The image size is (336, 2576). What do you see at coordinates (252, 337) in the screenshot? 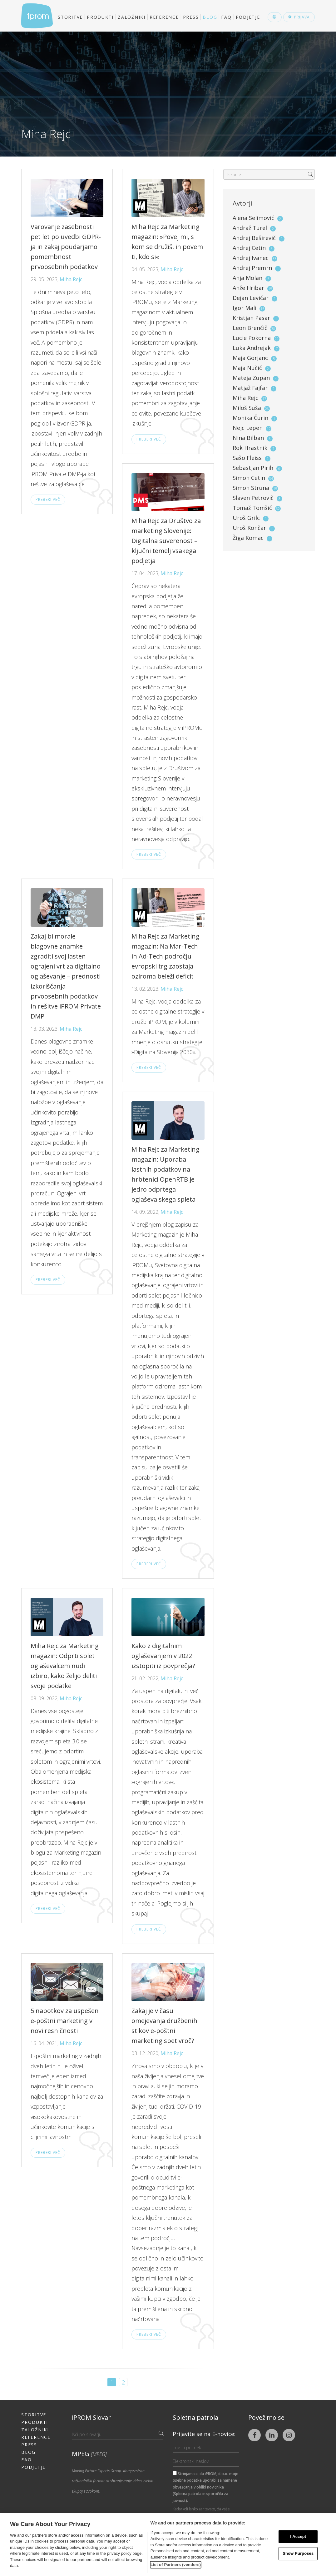
I see `Lucie Pokorna` at bounding box center [252, 337].